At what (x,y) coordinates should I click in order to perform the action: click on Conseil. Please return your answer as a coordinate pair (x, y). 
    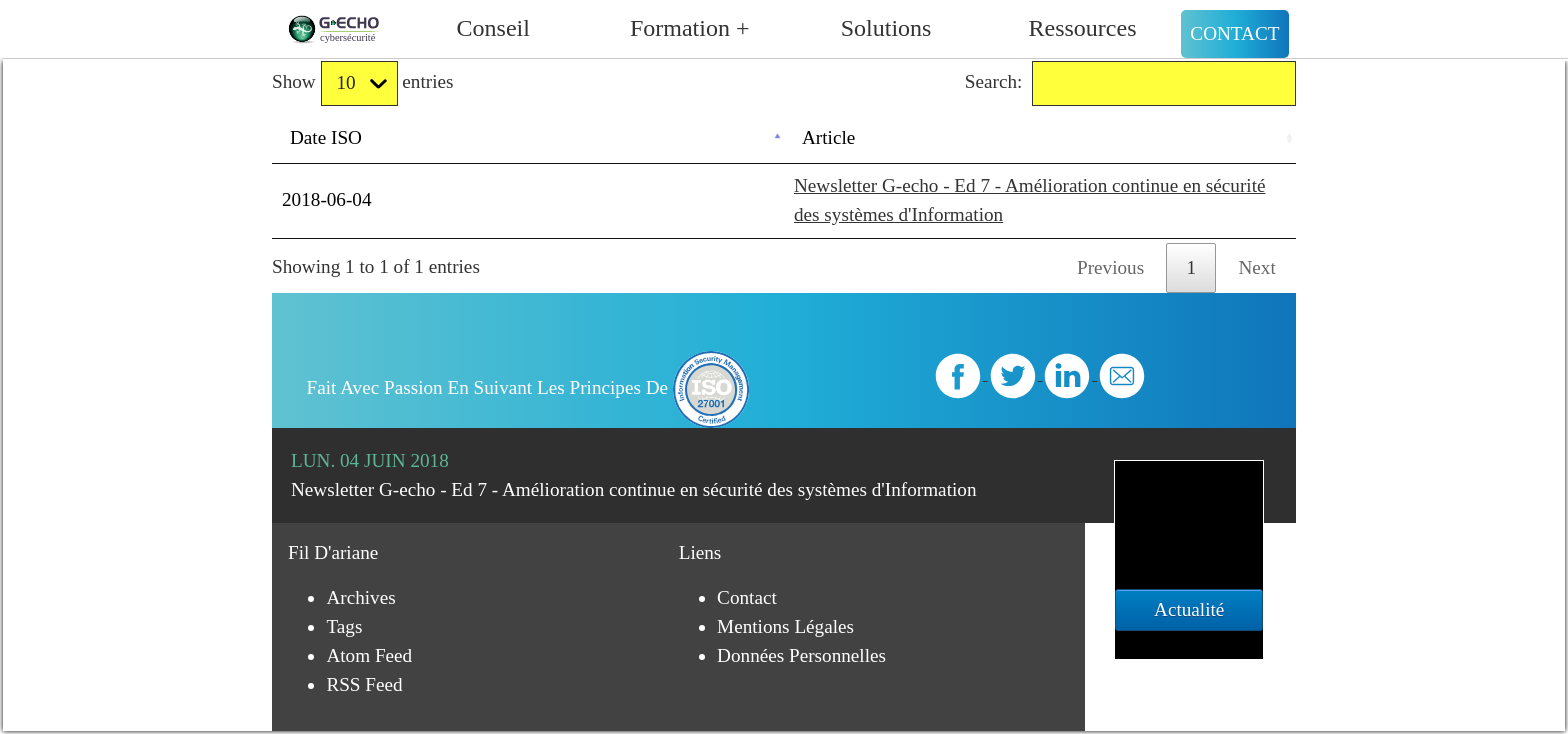
    Looking at the image, I should click on (493, 28).